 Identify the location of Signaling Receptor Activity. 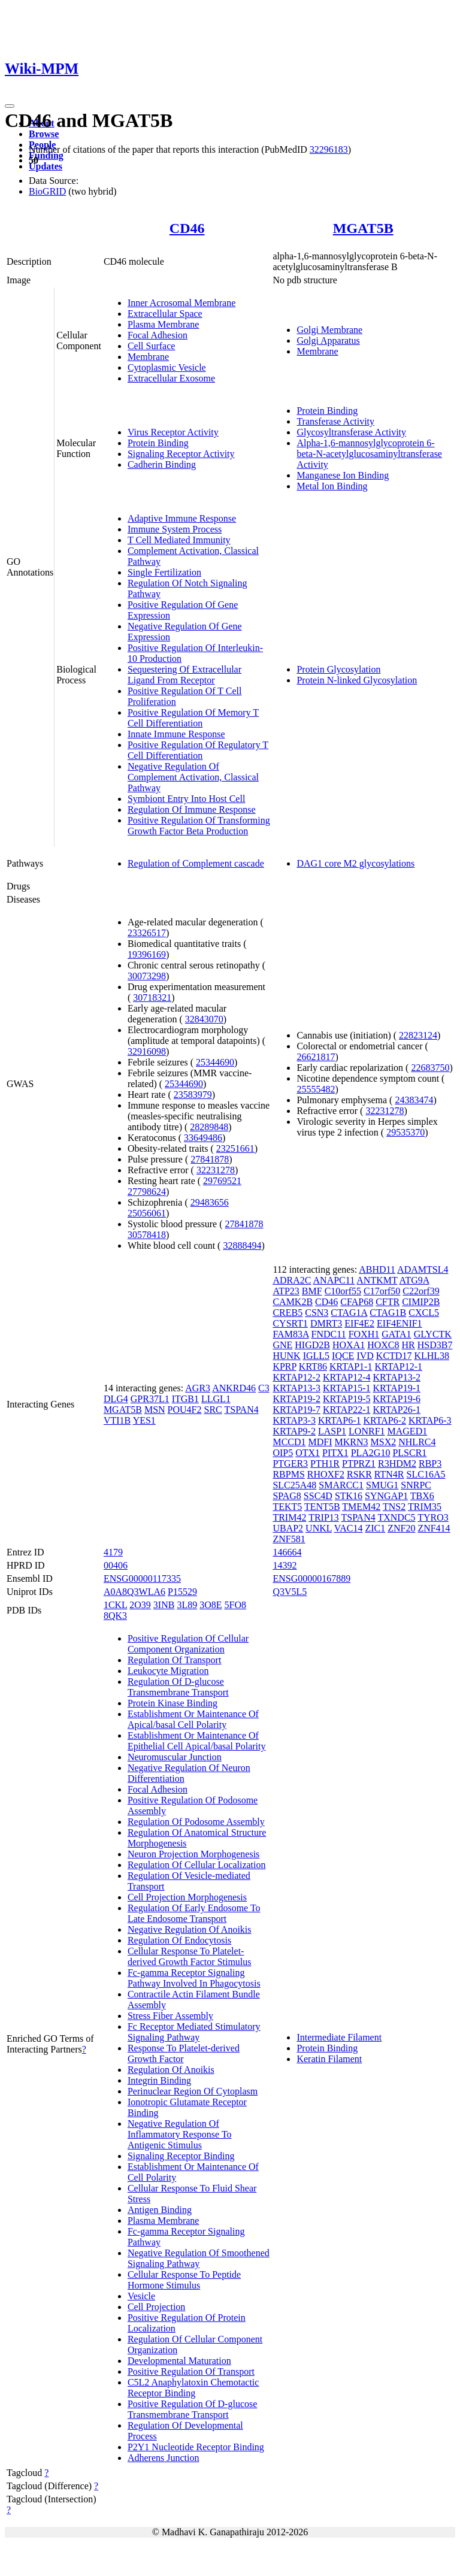
(181, 454).